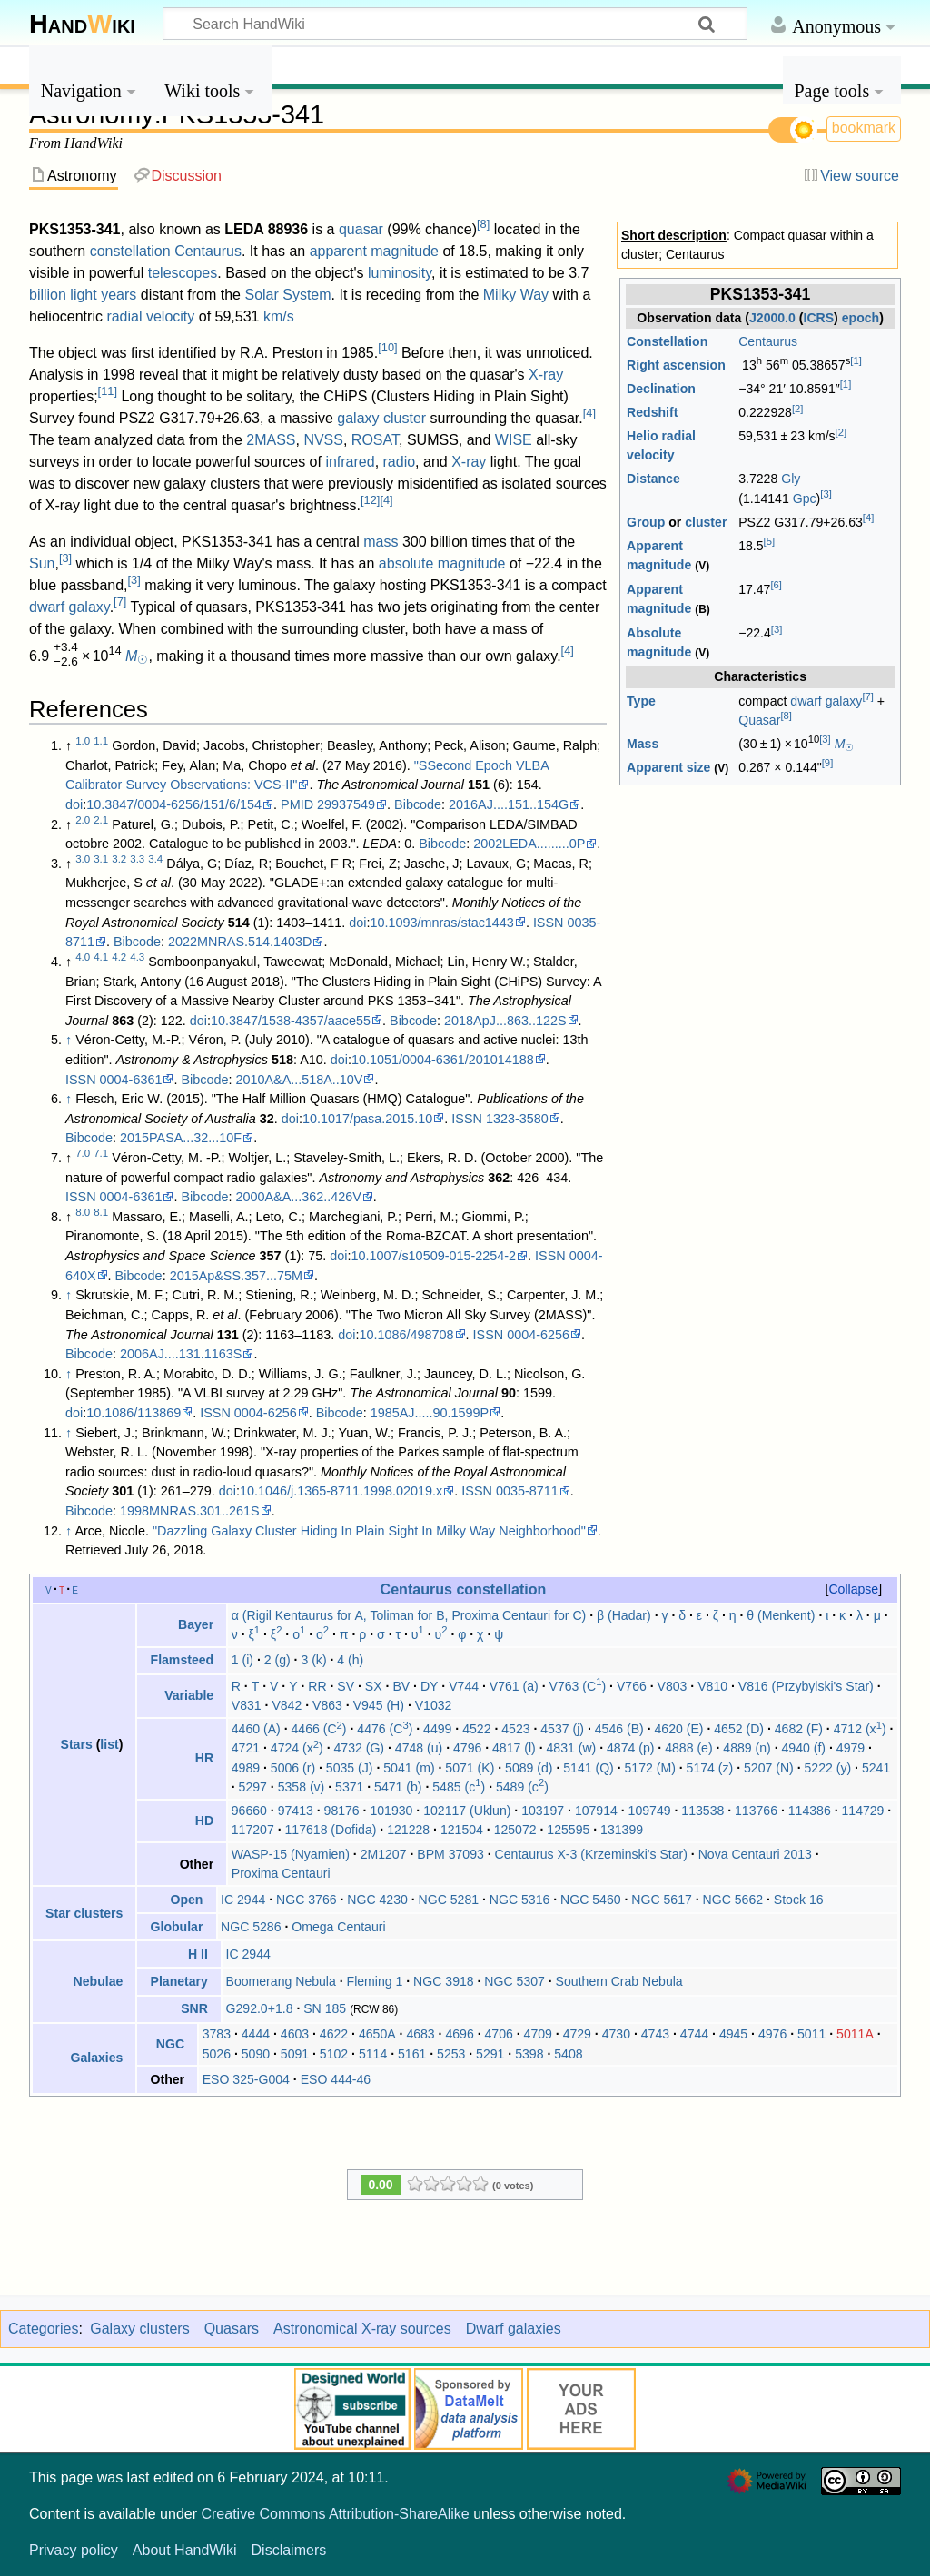 This screenshot has width=930, height=2576. What do you see at coordinates (181, 1137) in the screenshot?
I see `2015PASA...32...10F` at bounding box center [181, 1137].